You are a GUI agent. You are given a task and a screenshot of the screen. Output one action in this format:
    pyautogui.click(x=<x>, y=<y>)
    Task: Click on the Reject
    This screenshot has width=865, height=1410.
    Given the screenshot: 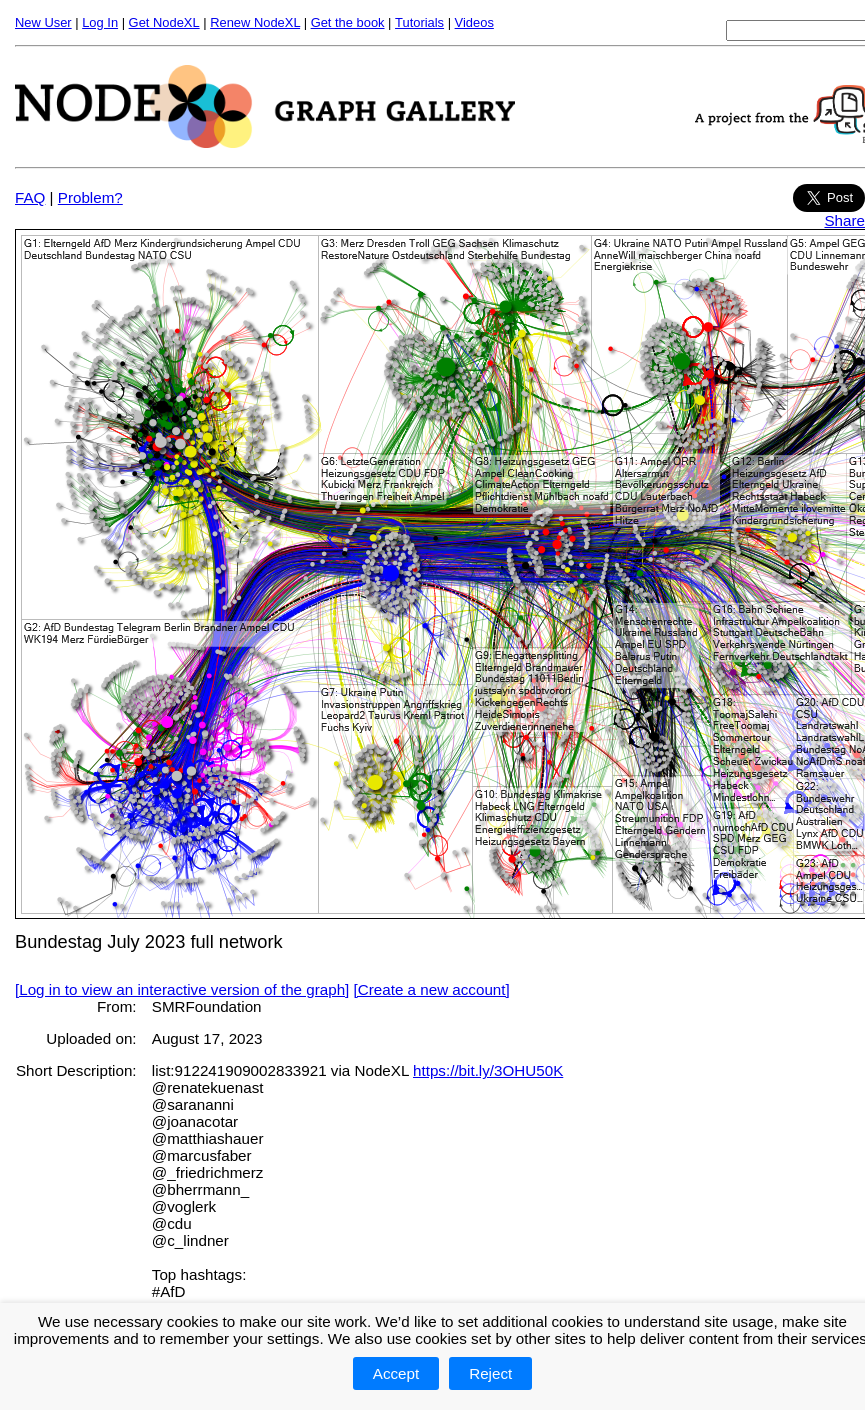 What is the action you would take?
    pyautogui.click(x=490, y=1373)
    